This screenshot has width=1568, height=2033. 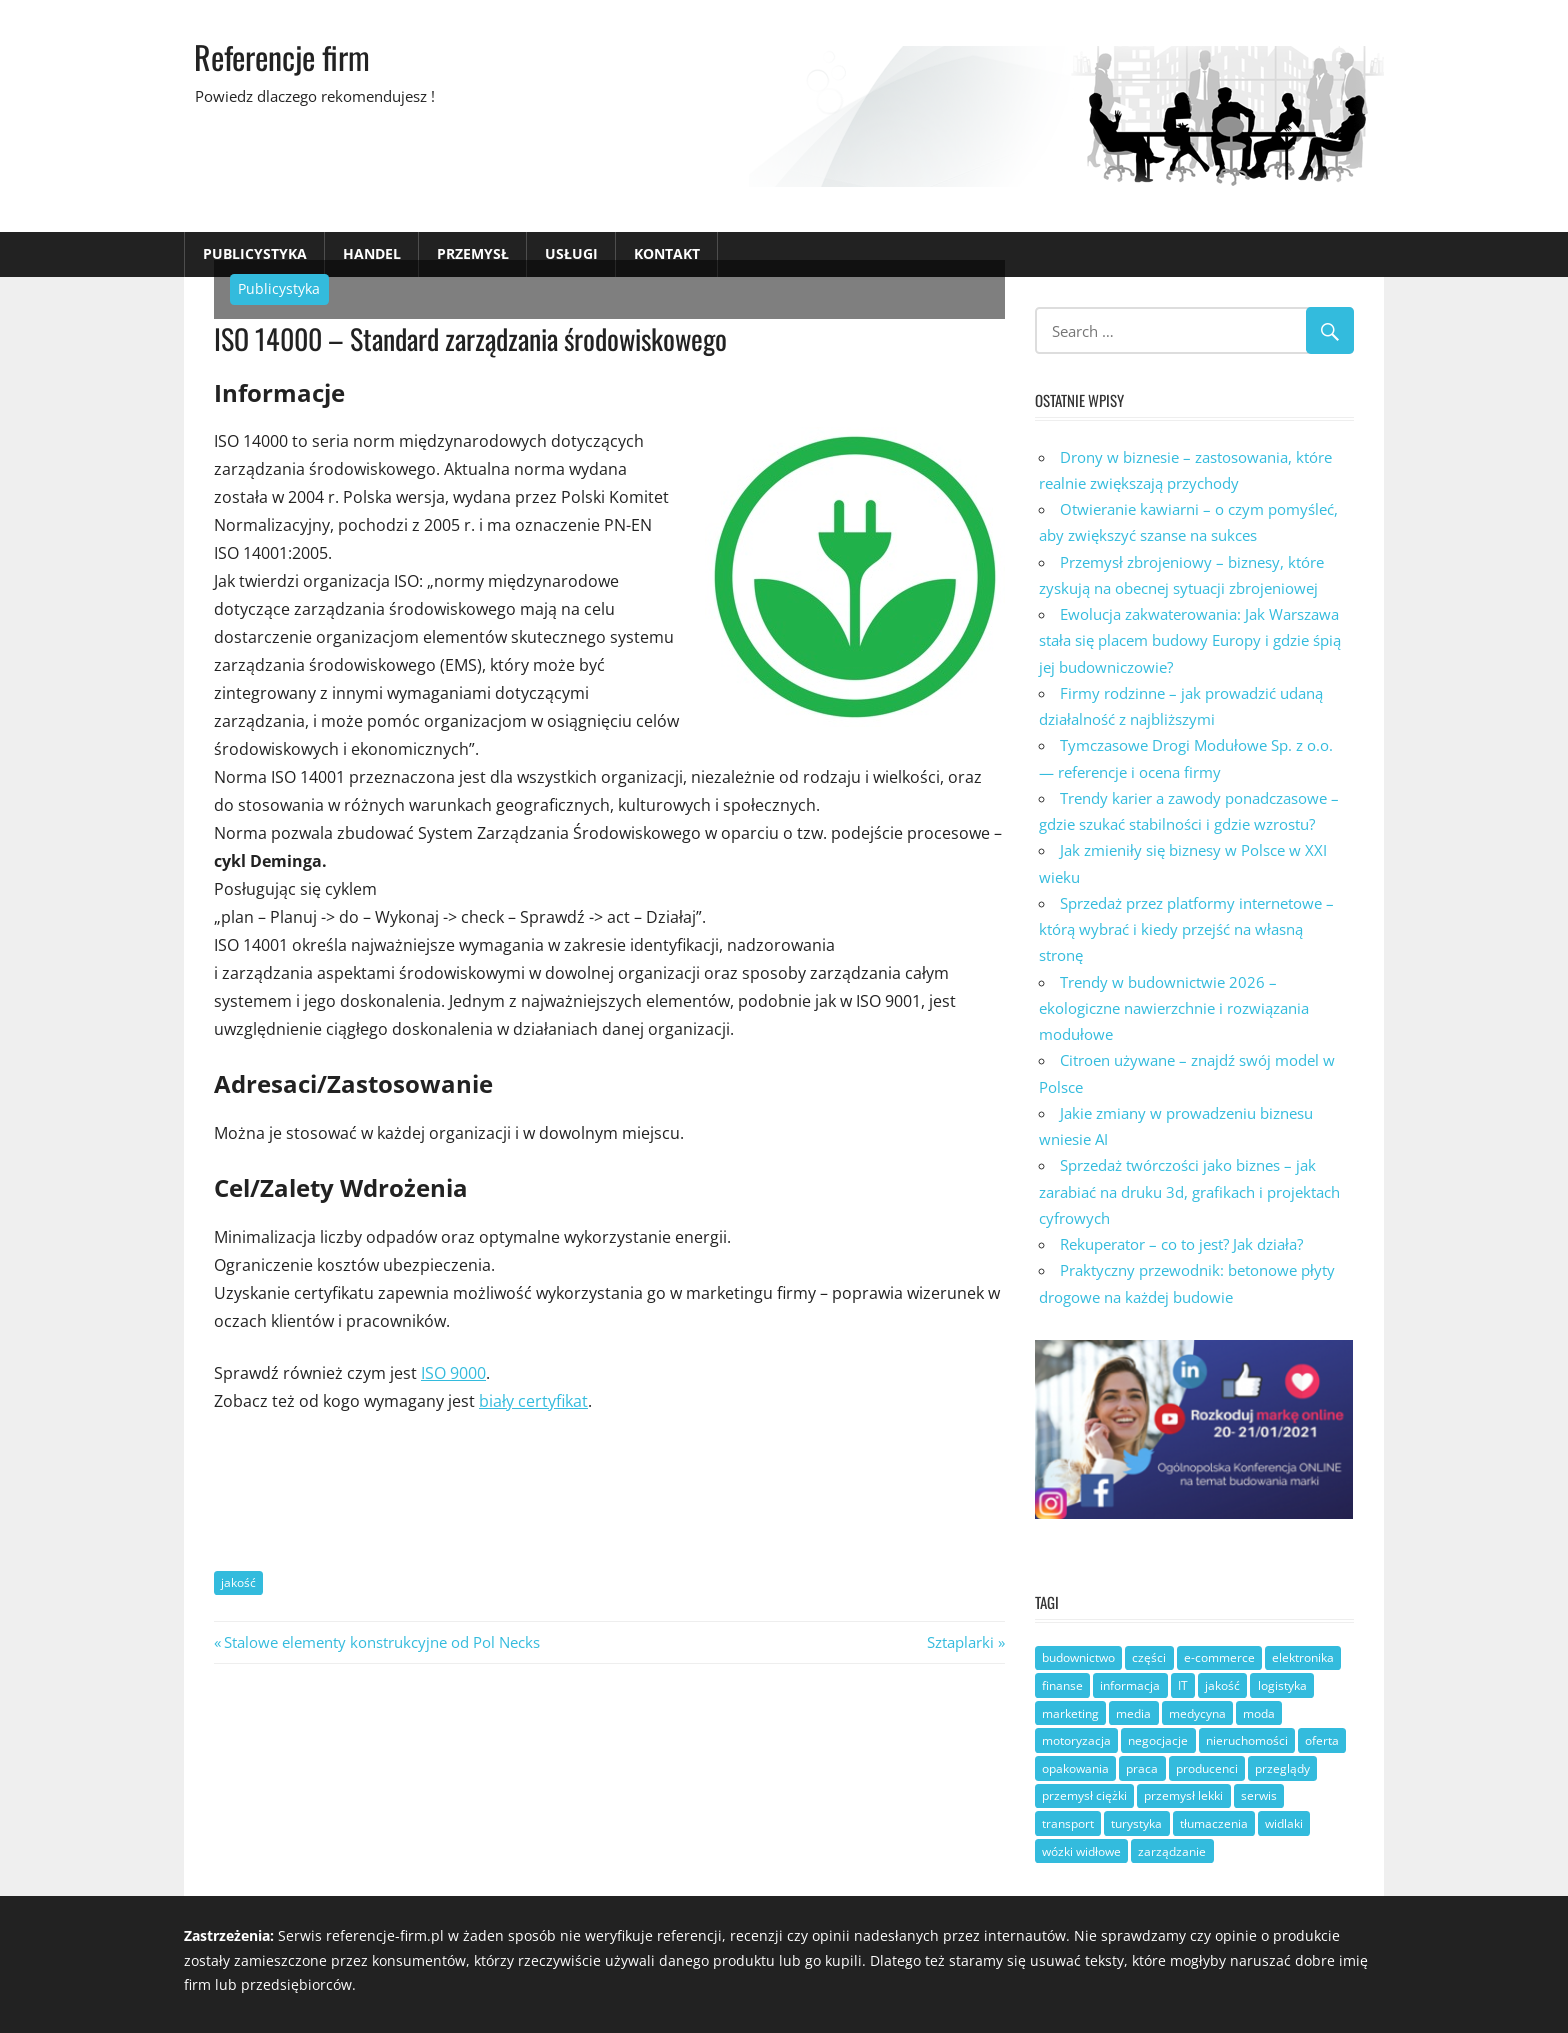 I want to click on wózki widłowe [wózki widłowe (6 elementów)], so click(x=1081, y=1851).